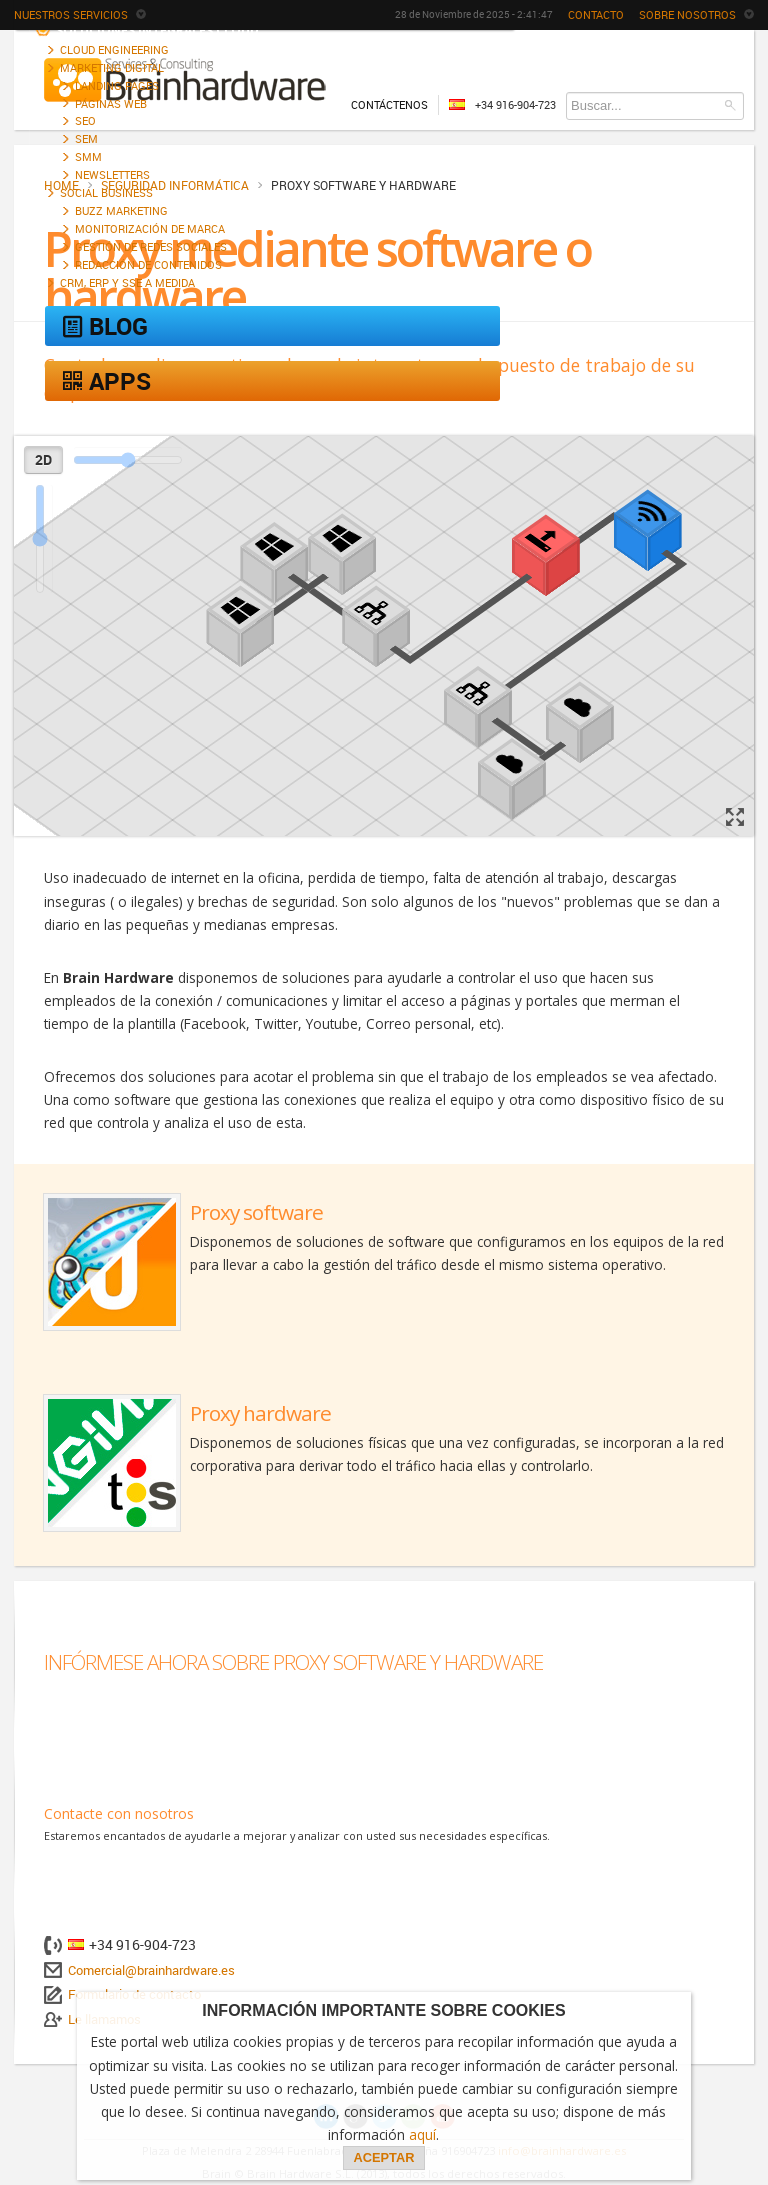 This screenshot has width=768, height=2185. What do you see at coordinates (596, 14) in the screenshot?
I see `Contacto` at bounding box center [596, 14].